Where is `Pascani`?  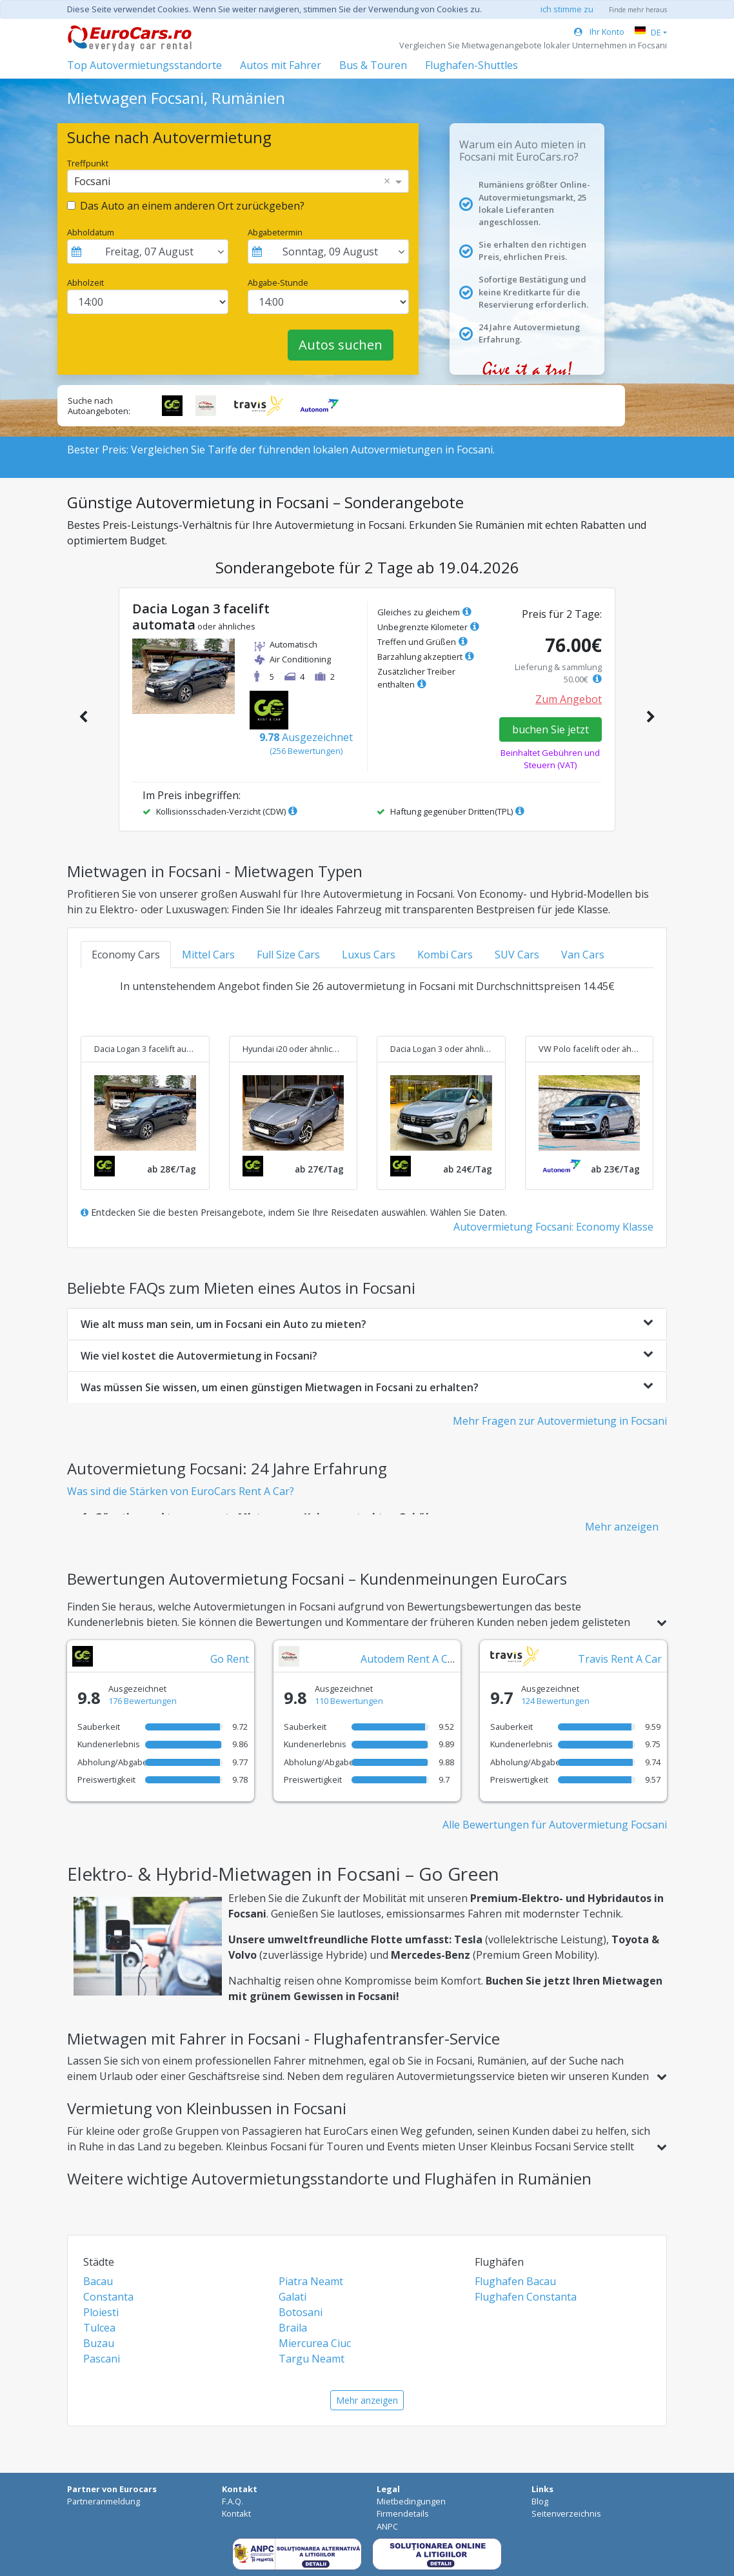 Pascani is located at coordinates (101, 2359).